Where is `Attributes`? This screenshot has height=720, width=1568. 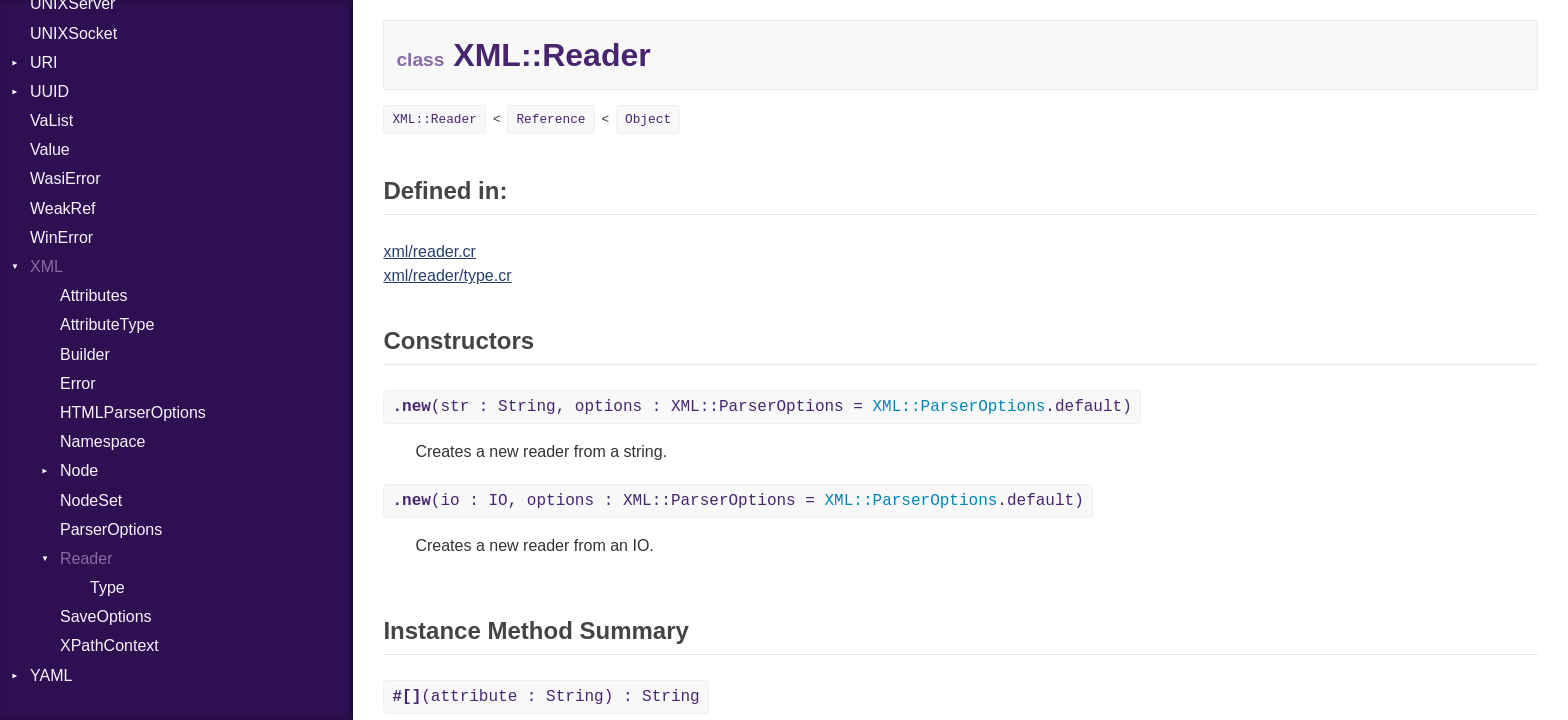
Attributes is located at coordinates (94, 295).